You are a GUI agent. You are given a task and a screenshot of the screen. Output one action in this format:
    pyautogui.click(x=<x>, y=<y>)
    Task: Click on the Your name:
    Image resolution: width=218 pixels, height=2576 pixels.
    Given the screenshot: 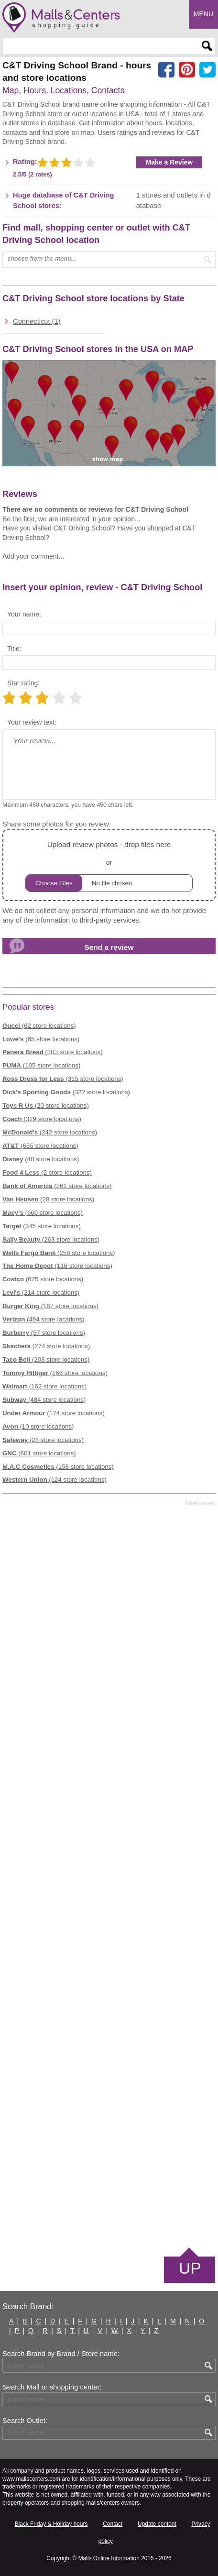 What is the action you would take?
    pyautogui.click(x=24, y=614)
    